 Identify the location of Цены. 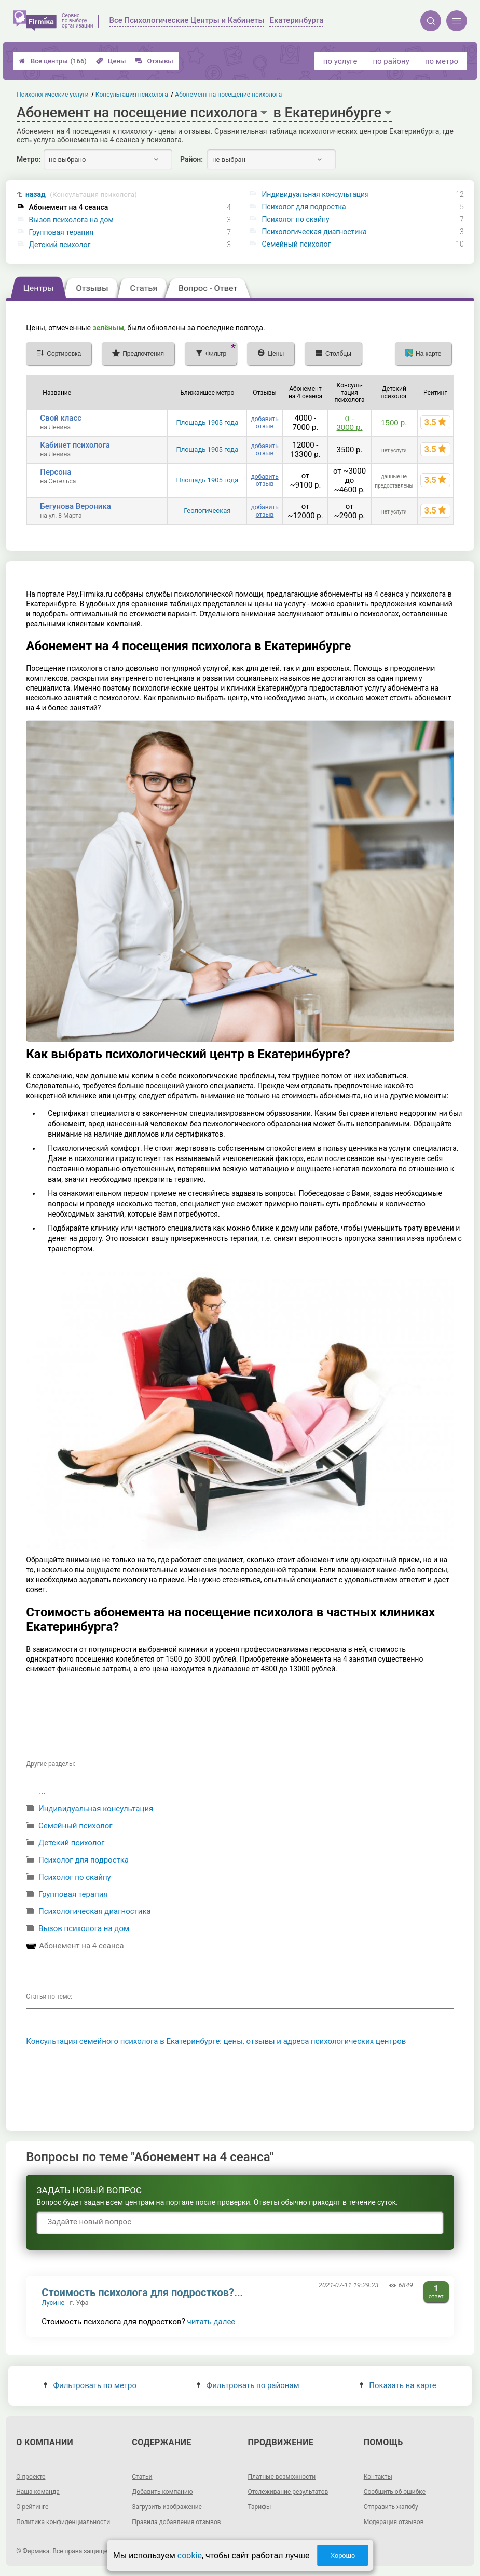
(111, 61).